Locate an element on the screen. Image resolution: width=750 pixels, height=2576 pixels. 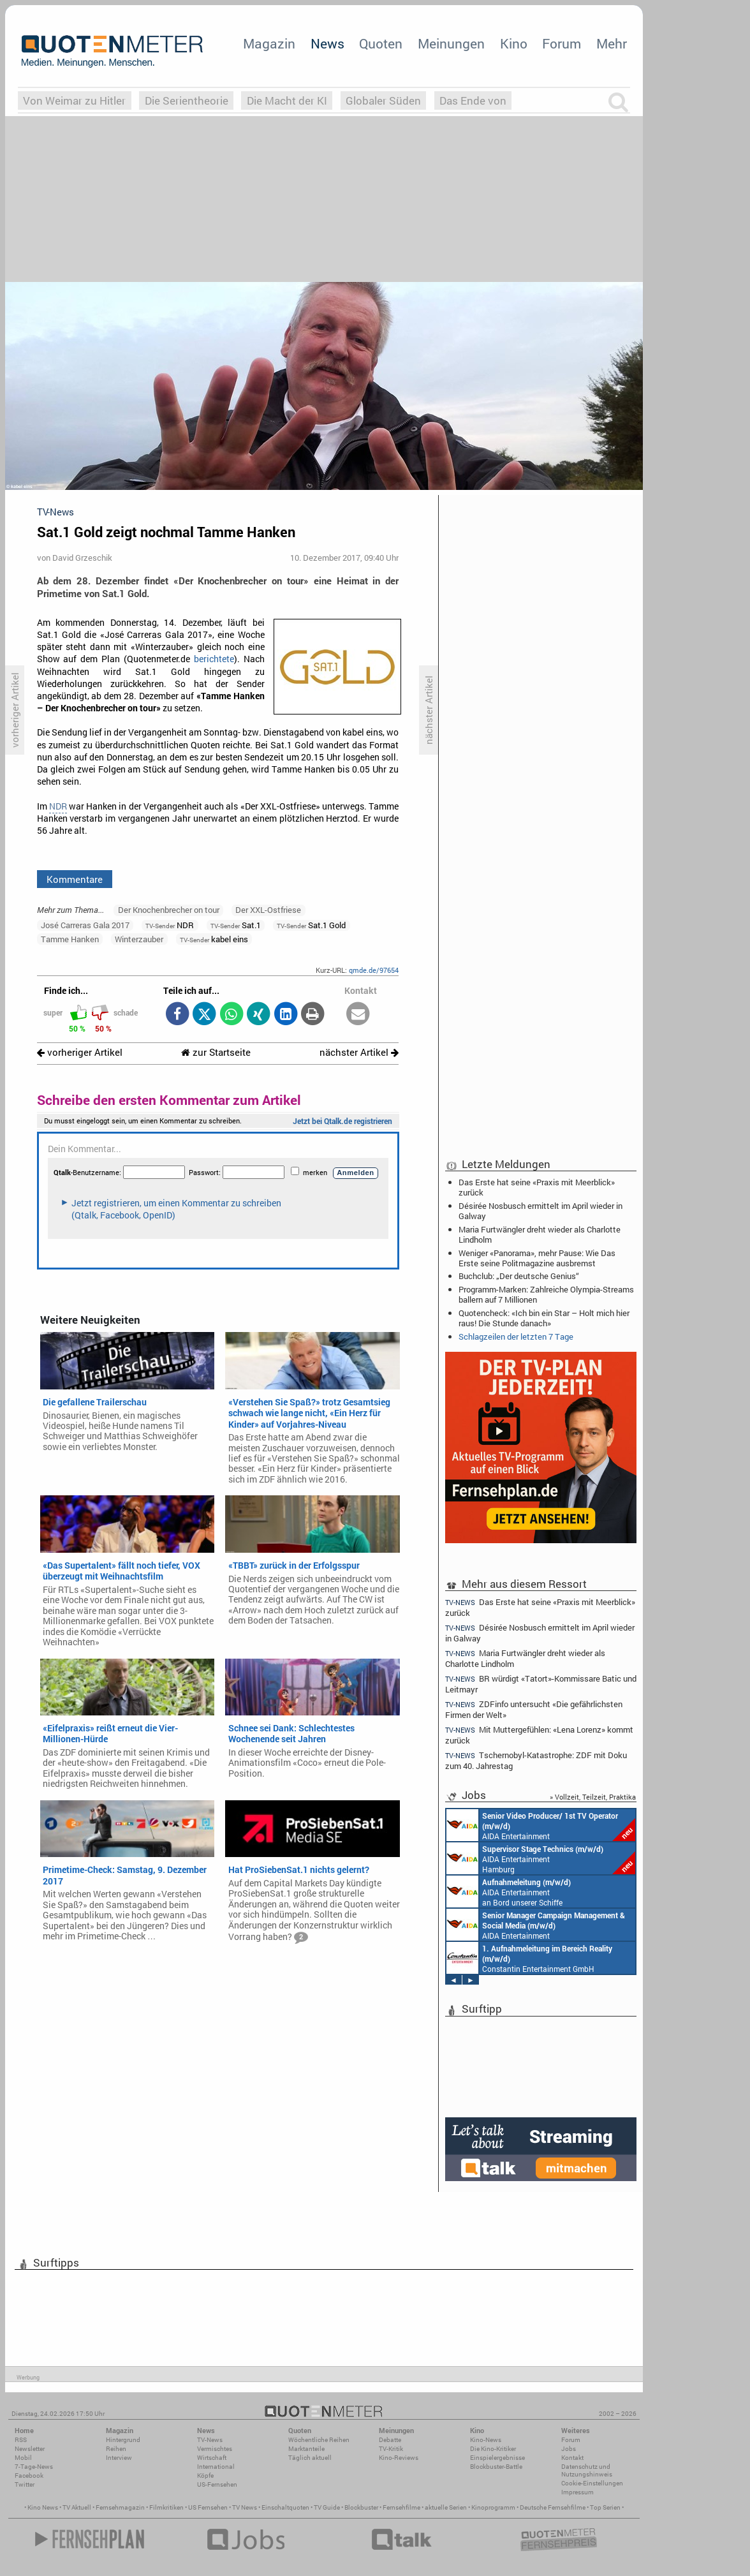
Désirée Nosbusch ermittelt im April wieder in Galway is located at coordinates (540, 1211).